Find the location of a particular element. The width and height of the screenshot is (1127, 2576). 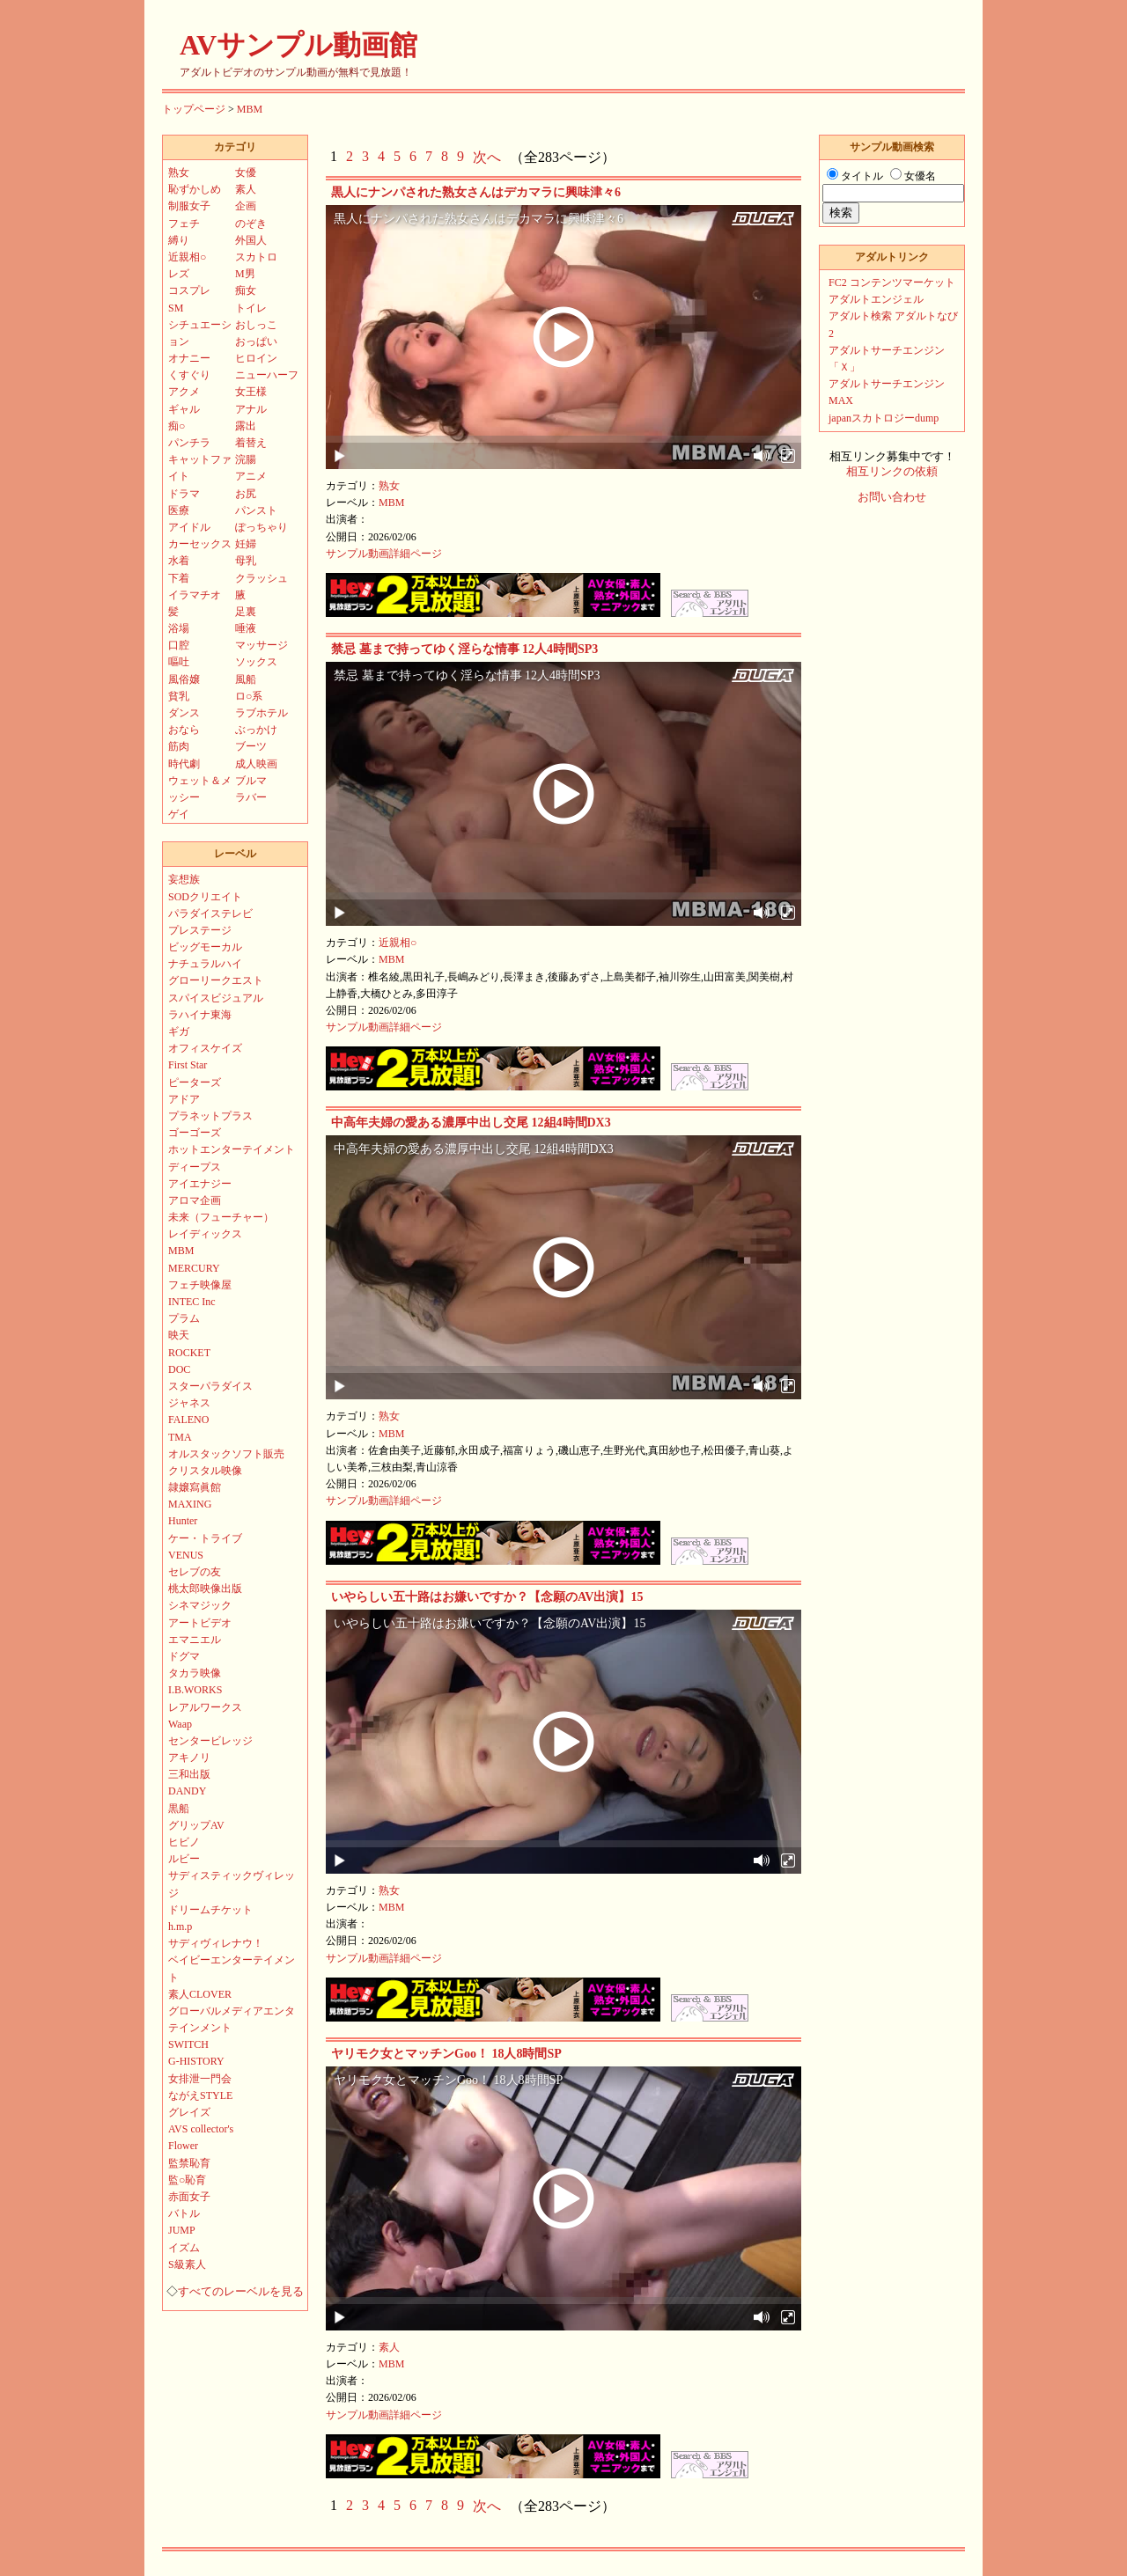

japanスカトロジーdump is located at coordinates (884, 418).